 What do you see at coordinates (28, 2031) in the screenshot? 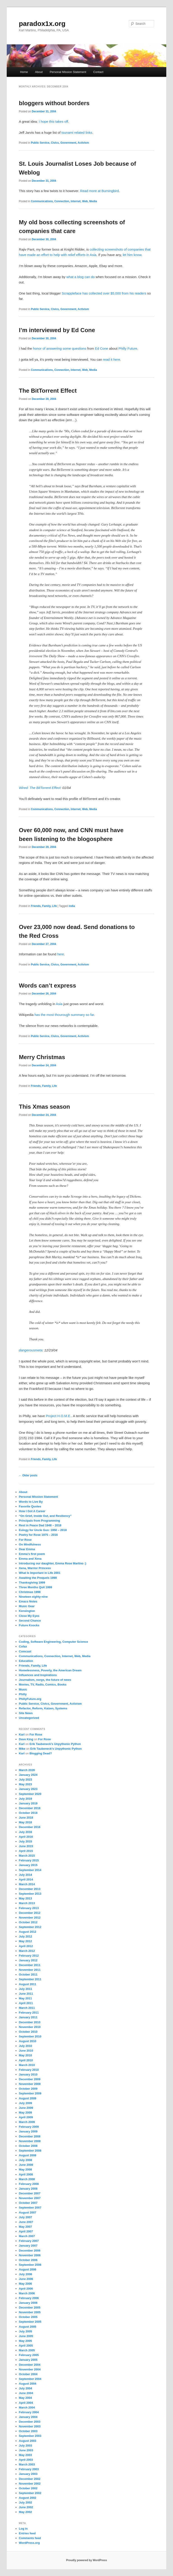
I see `October 2010` at bounding box center [28, 2031].